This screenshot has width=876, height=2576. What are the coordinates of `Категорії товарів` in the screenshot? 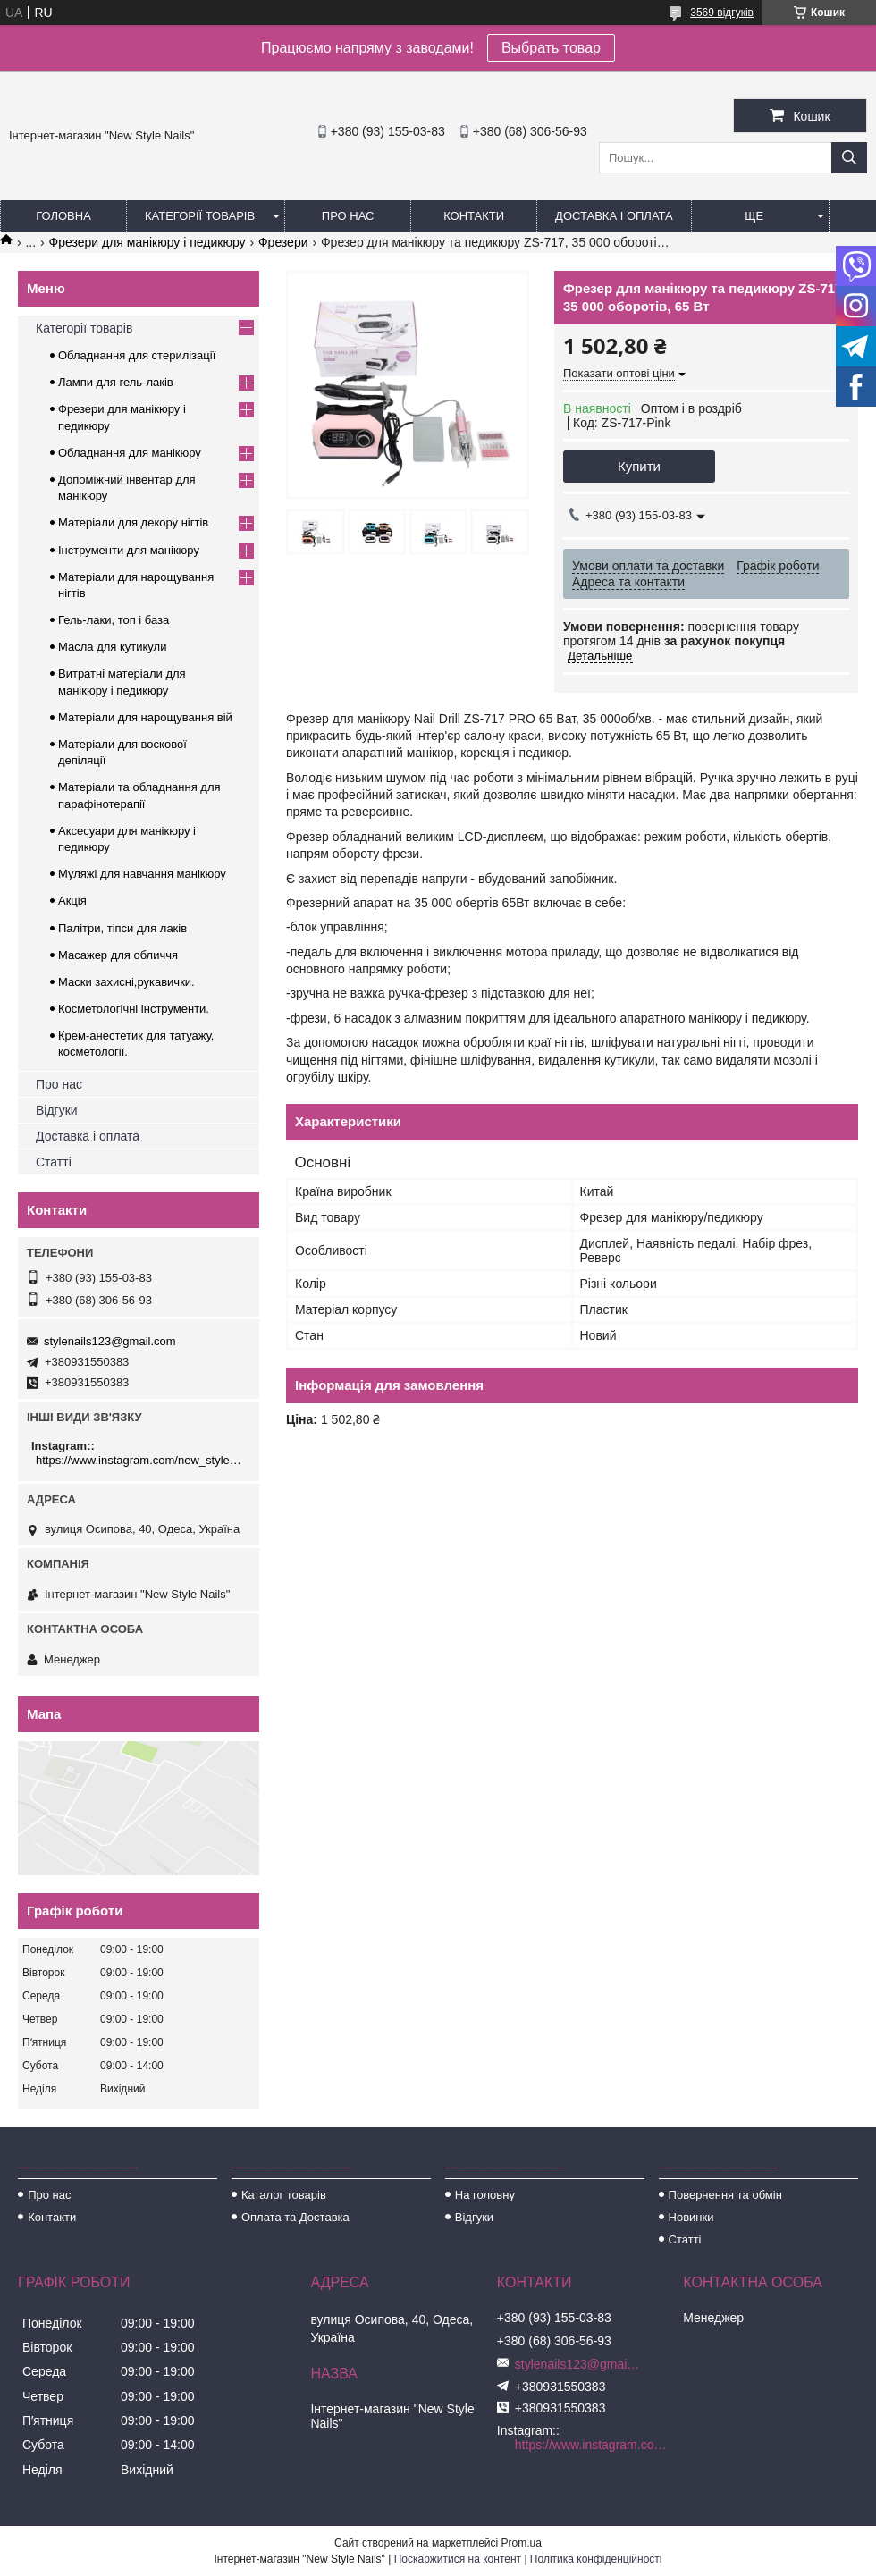 It's located at (200, 216).